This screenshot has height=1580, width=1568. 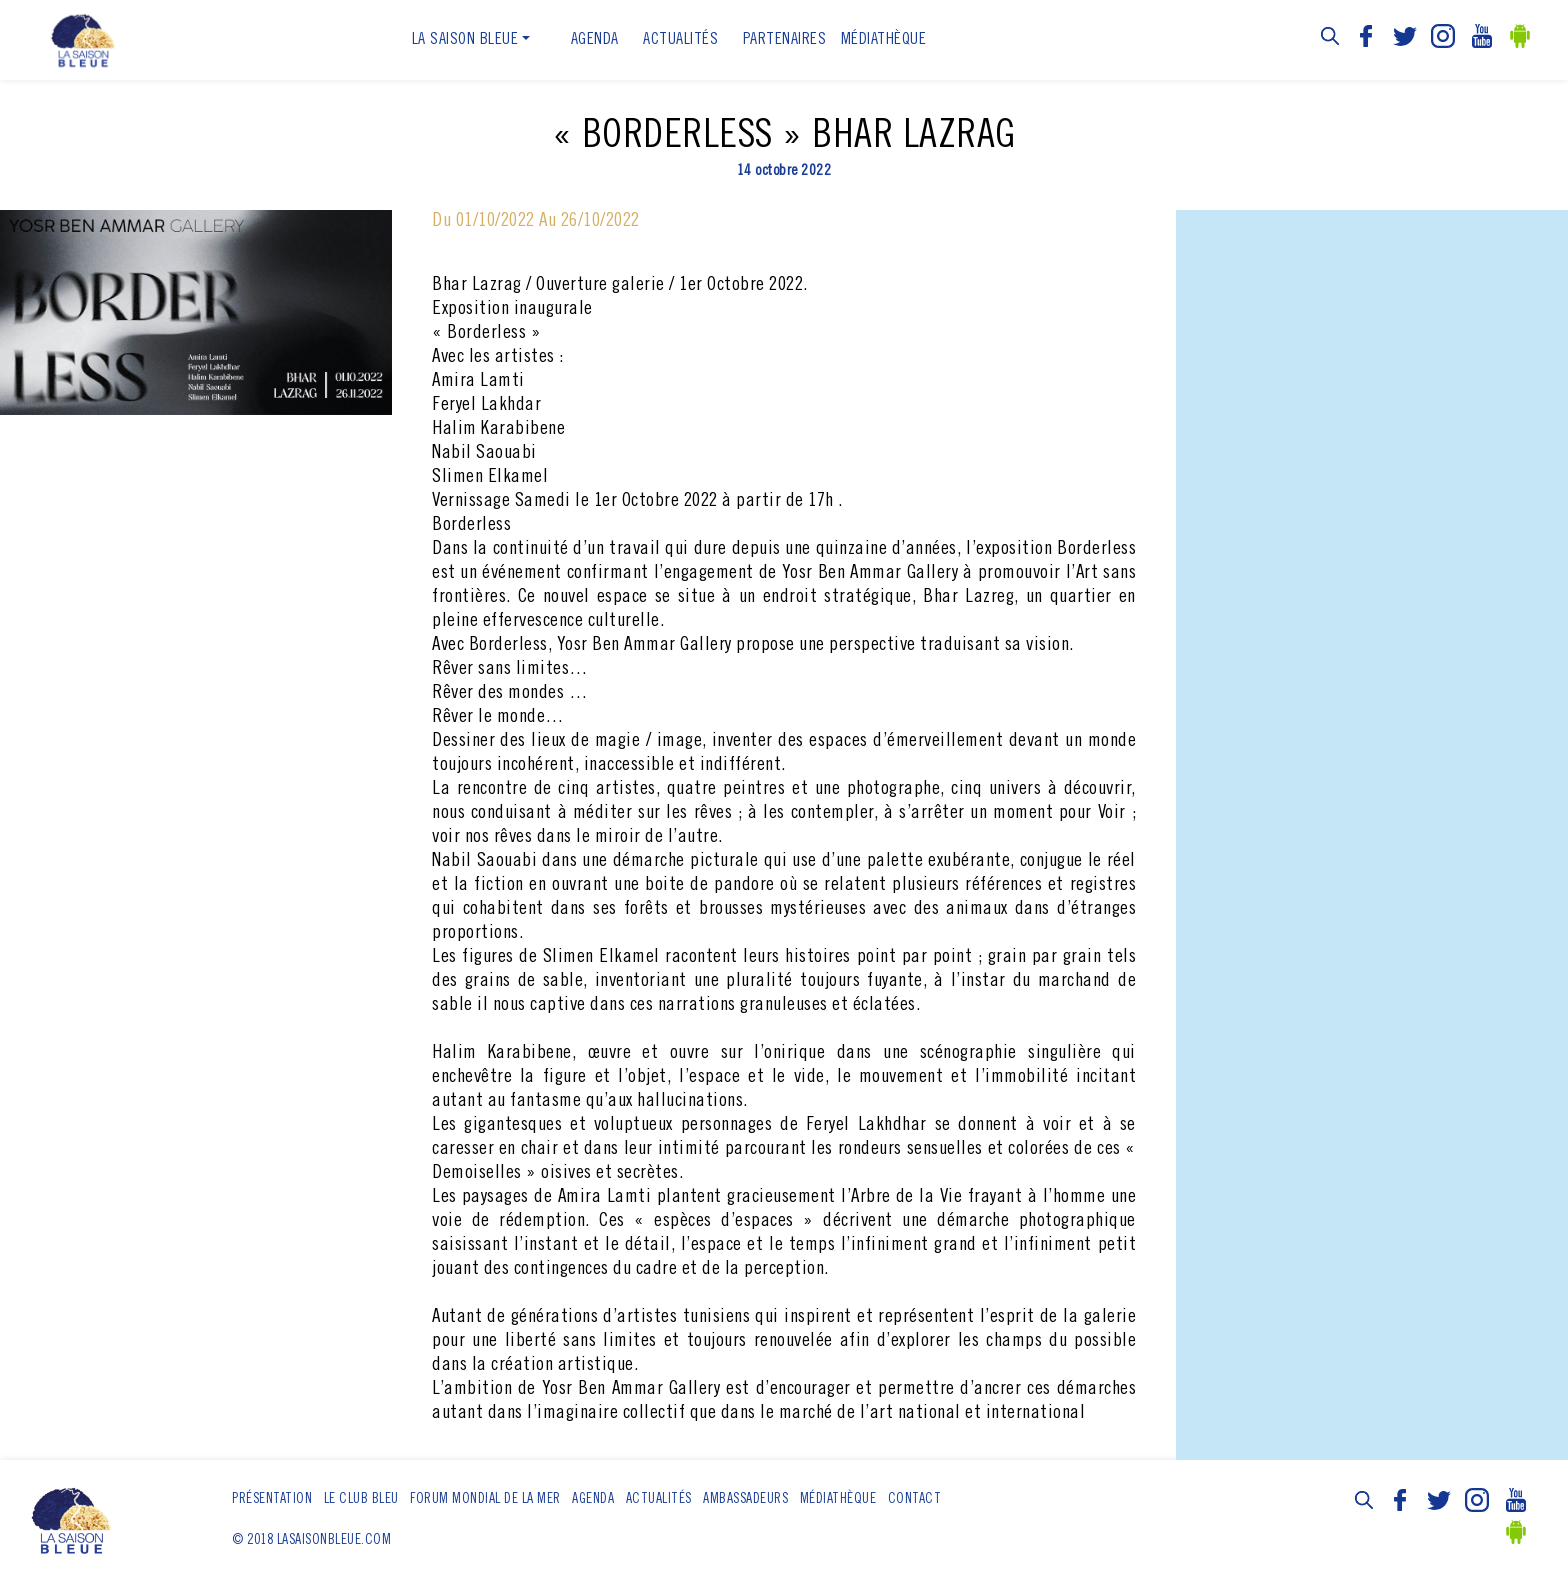 What do you see at coordinates (785, 40) in the screenshot?
I see `Partenaires` at bounding box center [785, 40].